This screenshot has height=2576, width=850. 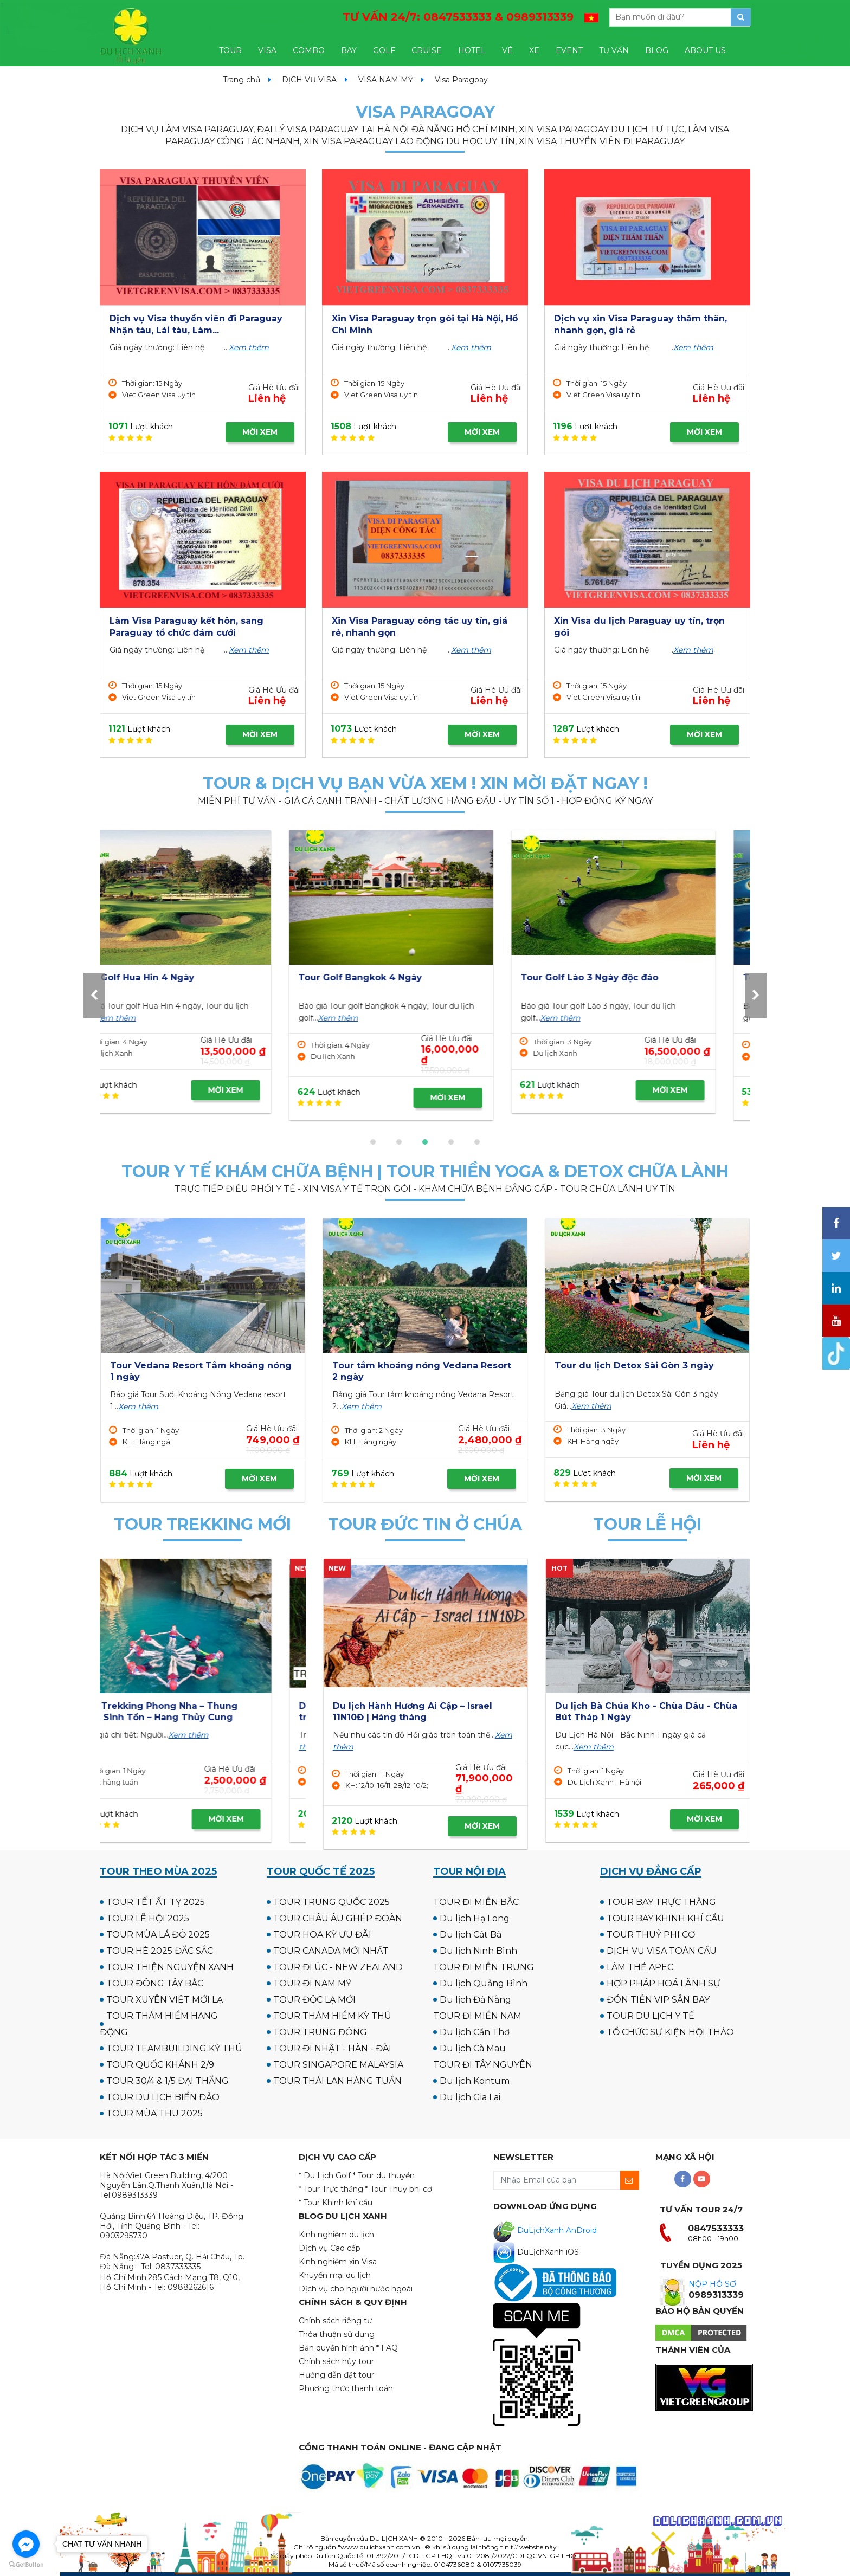 What do you see at coordinates (477, 2016) in the screenshot?
I see `TOUR ĐI MIỀN NAM` at bounding box center [477, 2016].